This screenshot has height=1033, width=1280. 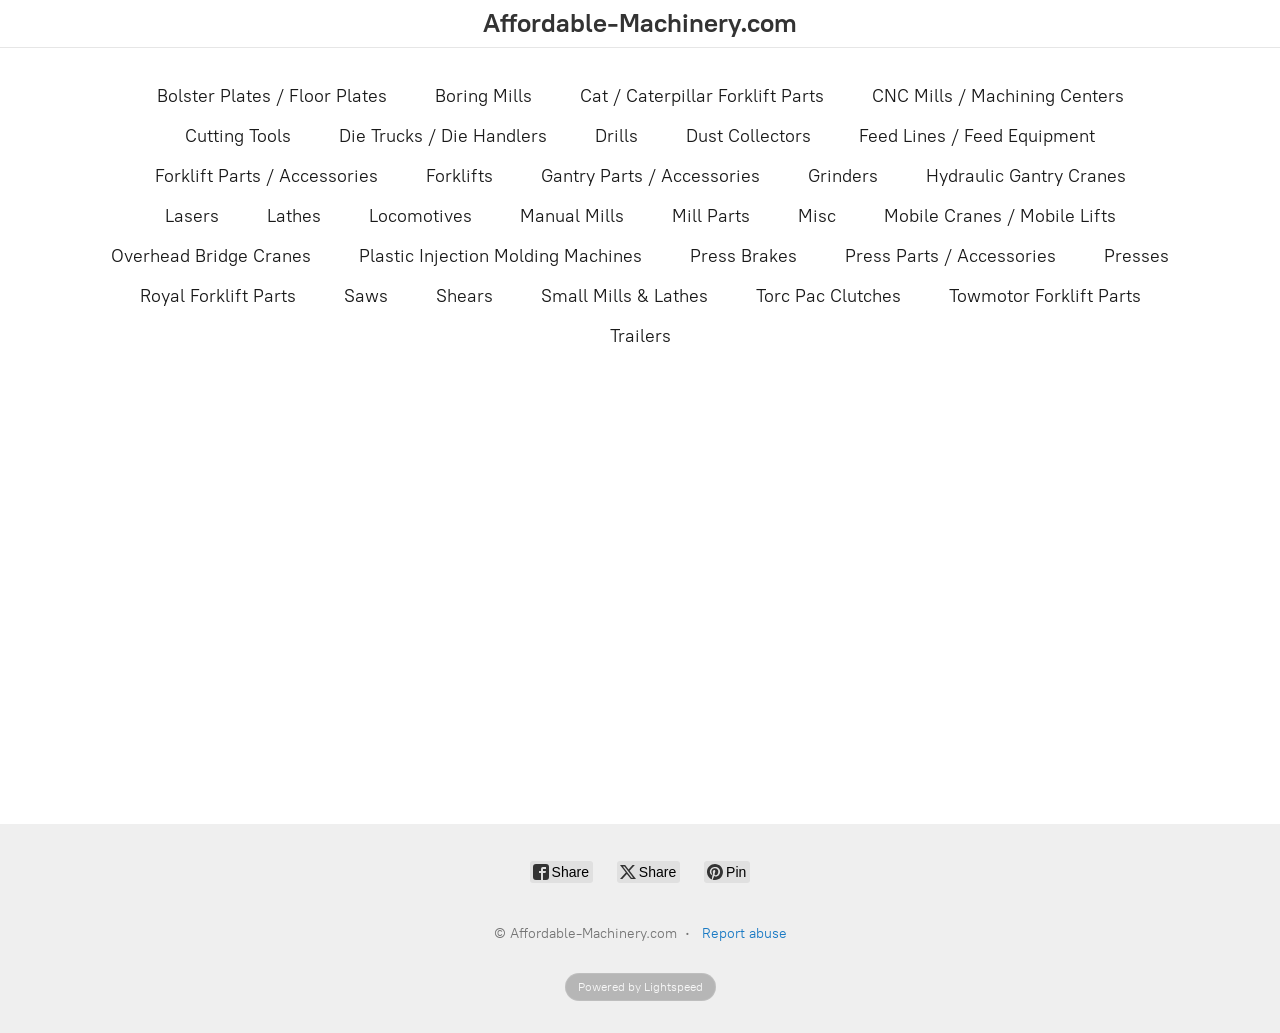 What do you see at coordinates (998, 96) in the screenshot?
I see `CNC Mills / Machining Centers` at bounding box center [998, 96].